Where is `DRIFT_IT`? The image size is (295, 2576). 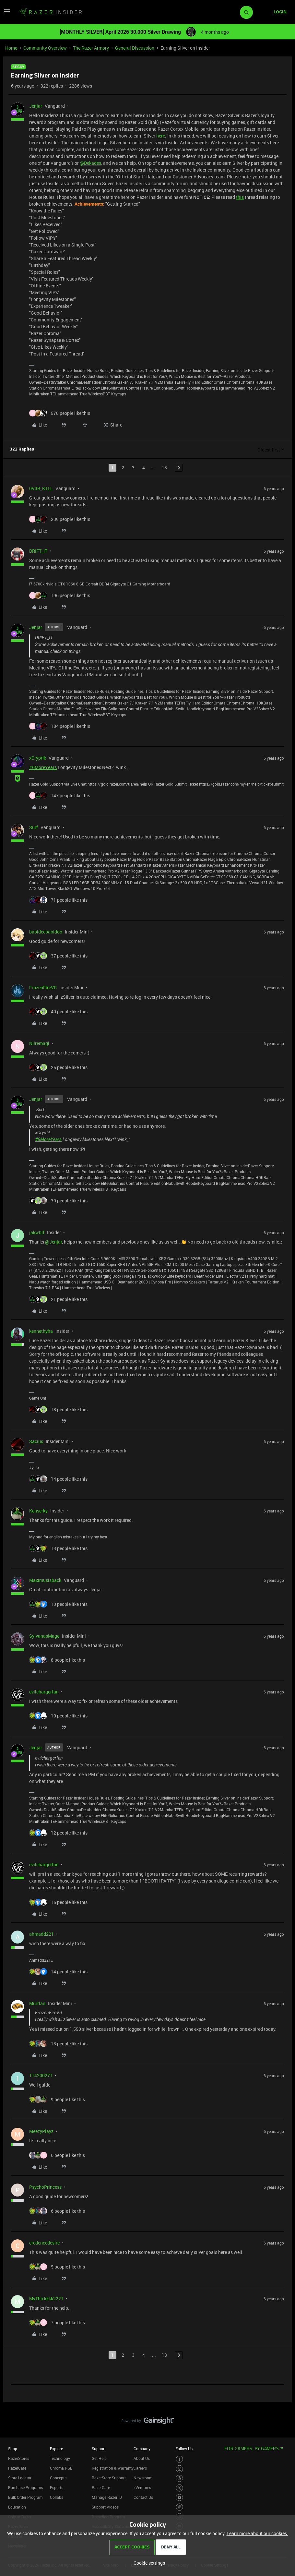 DRIFT_IT is located at coordinates (38, 551).